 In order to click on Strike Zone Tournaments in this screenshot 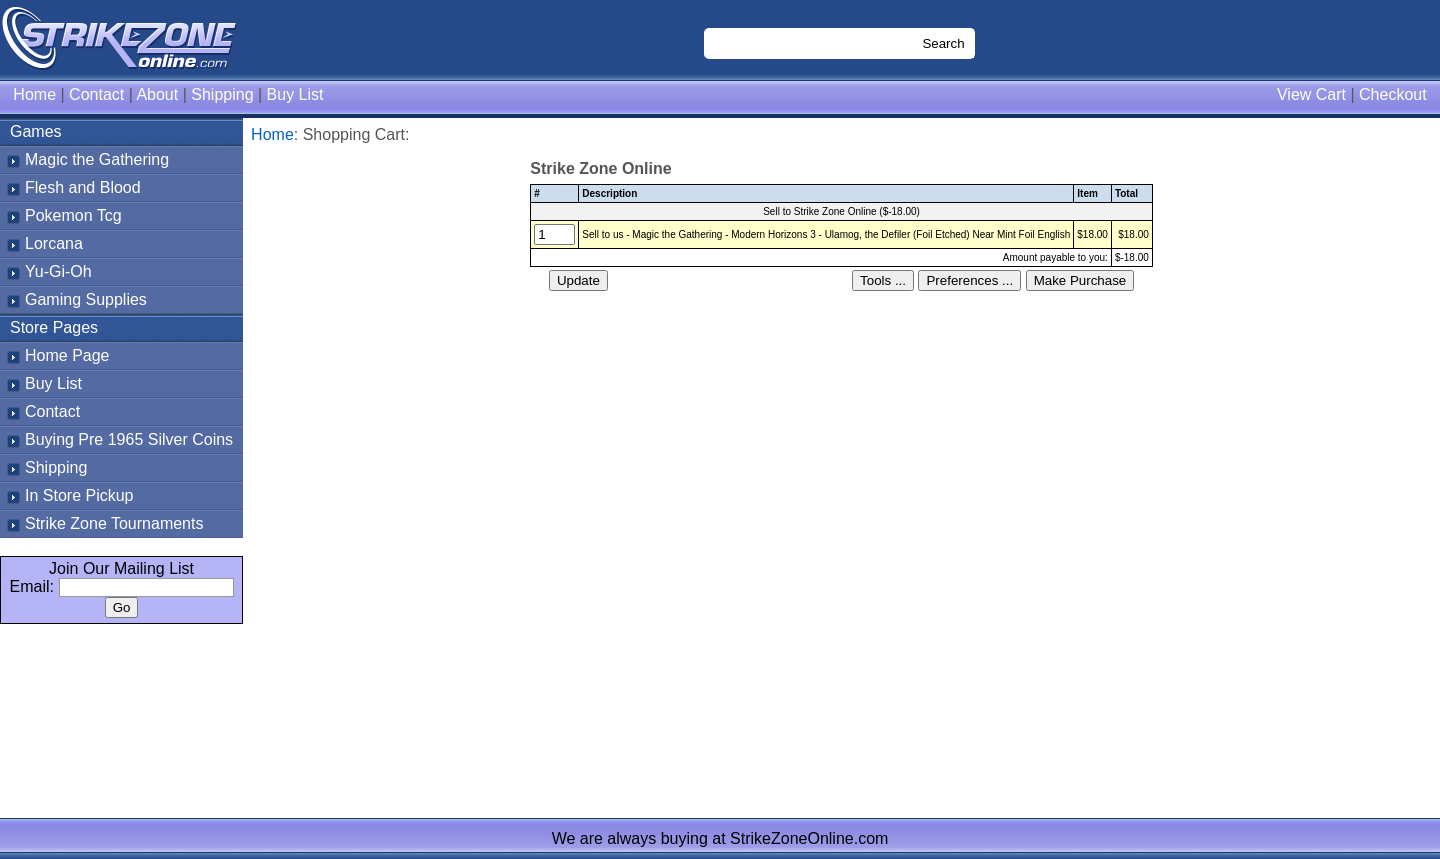, I will do `click(114, 523)`.